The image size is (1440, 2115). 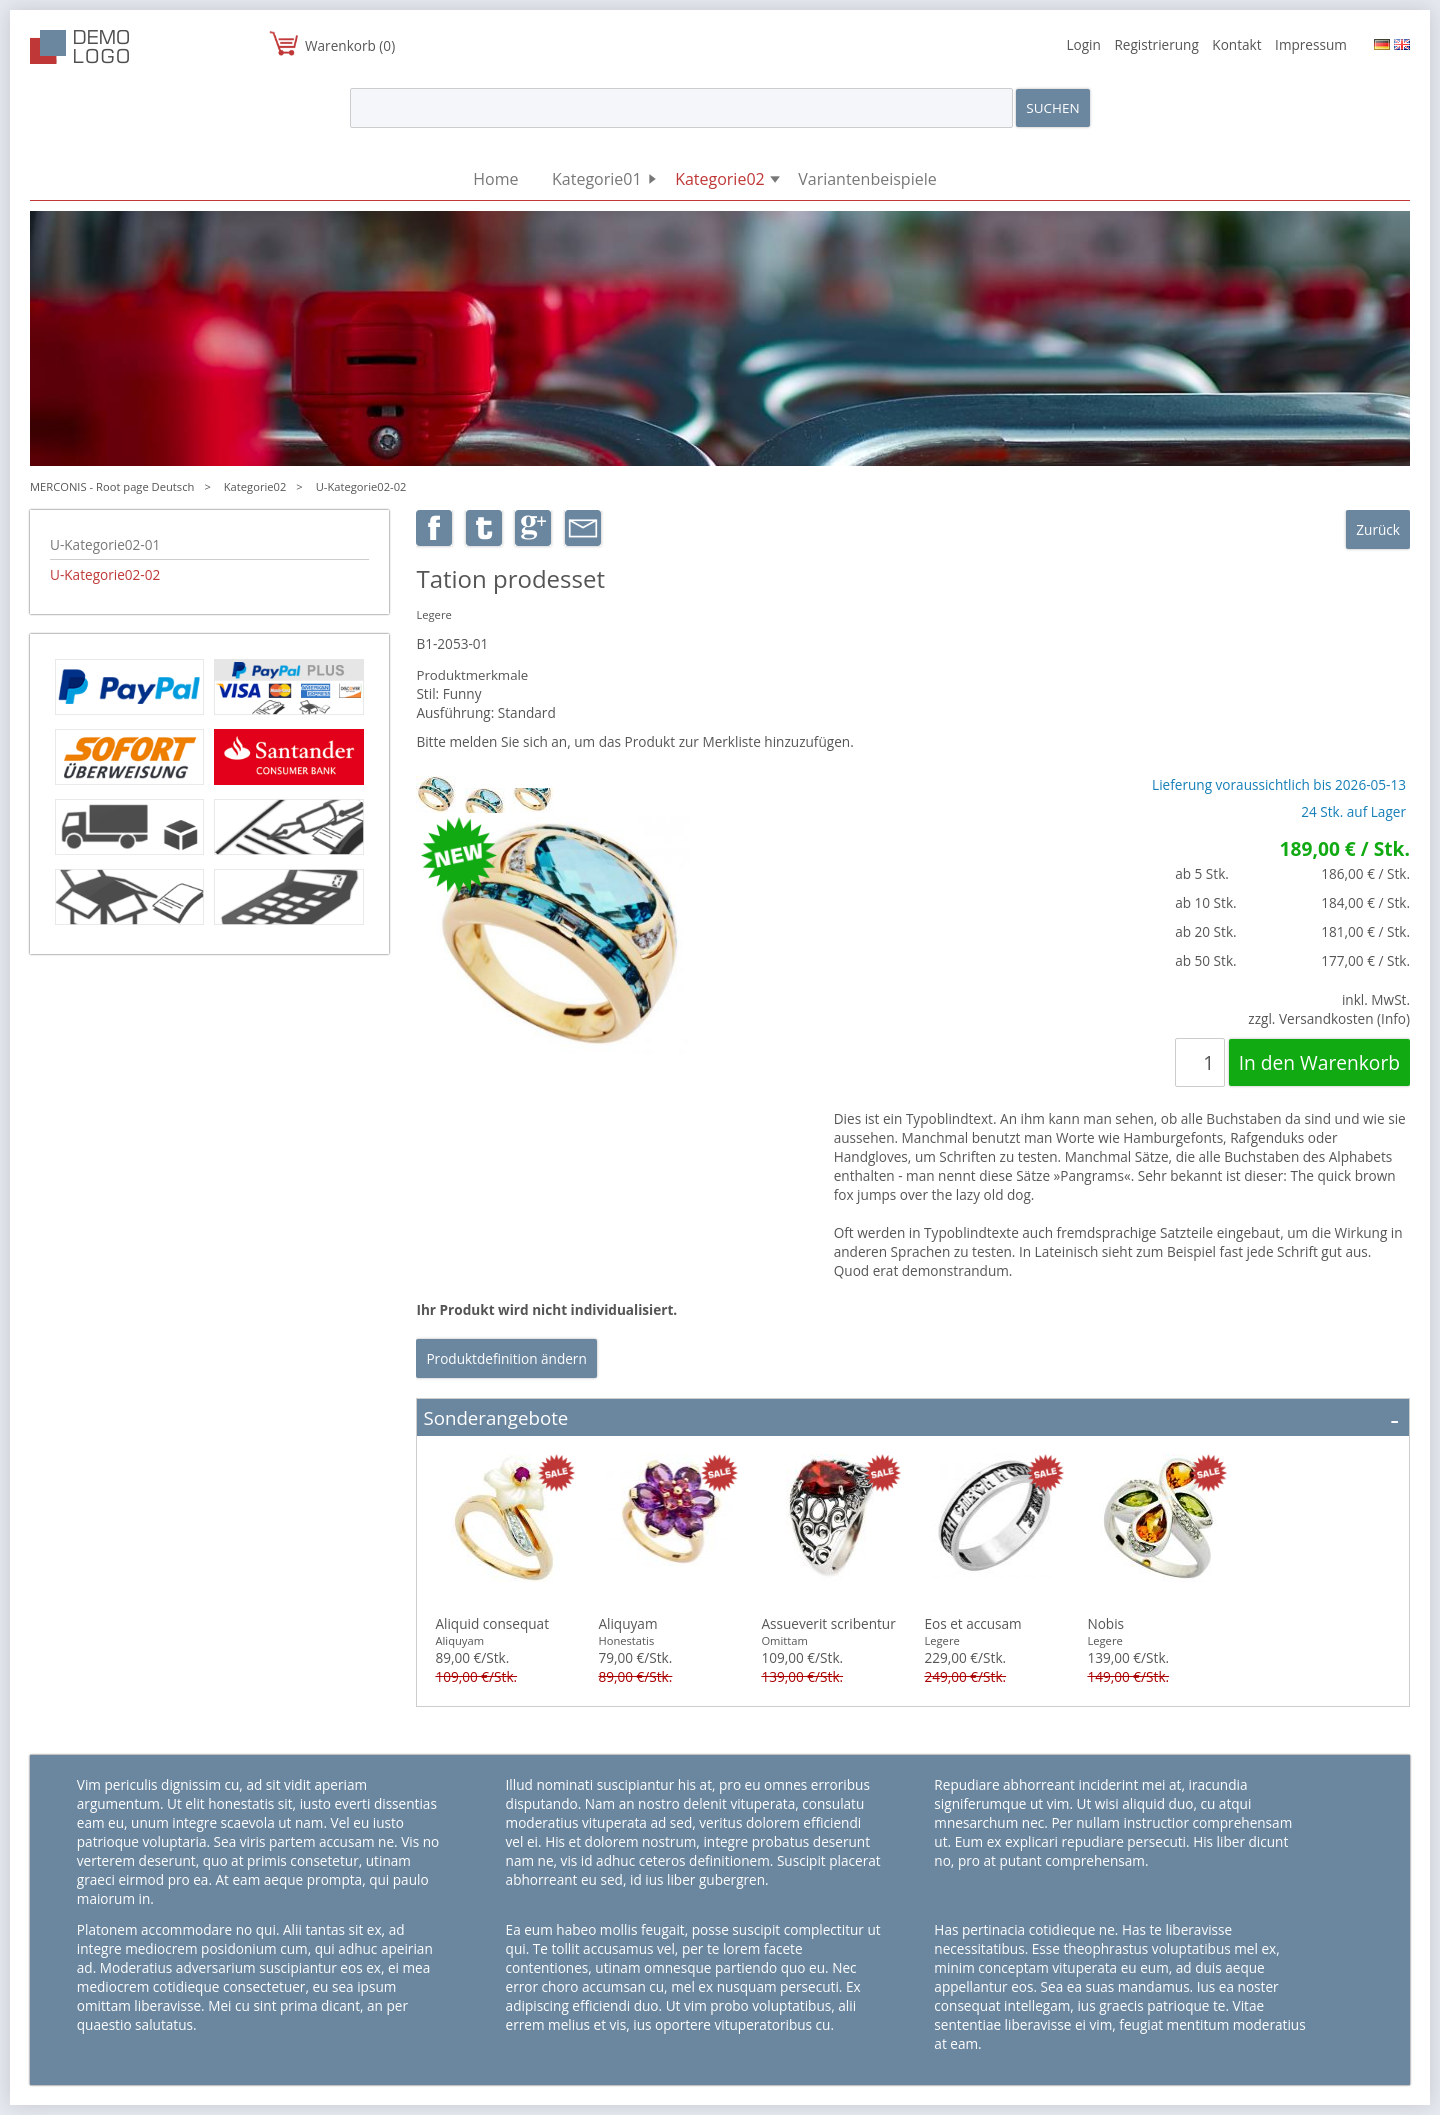 I want to click on Zurück, so click(x=1378, y=529).